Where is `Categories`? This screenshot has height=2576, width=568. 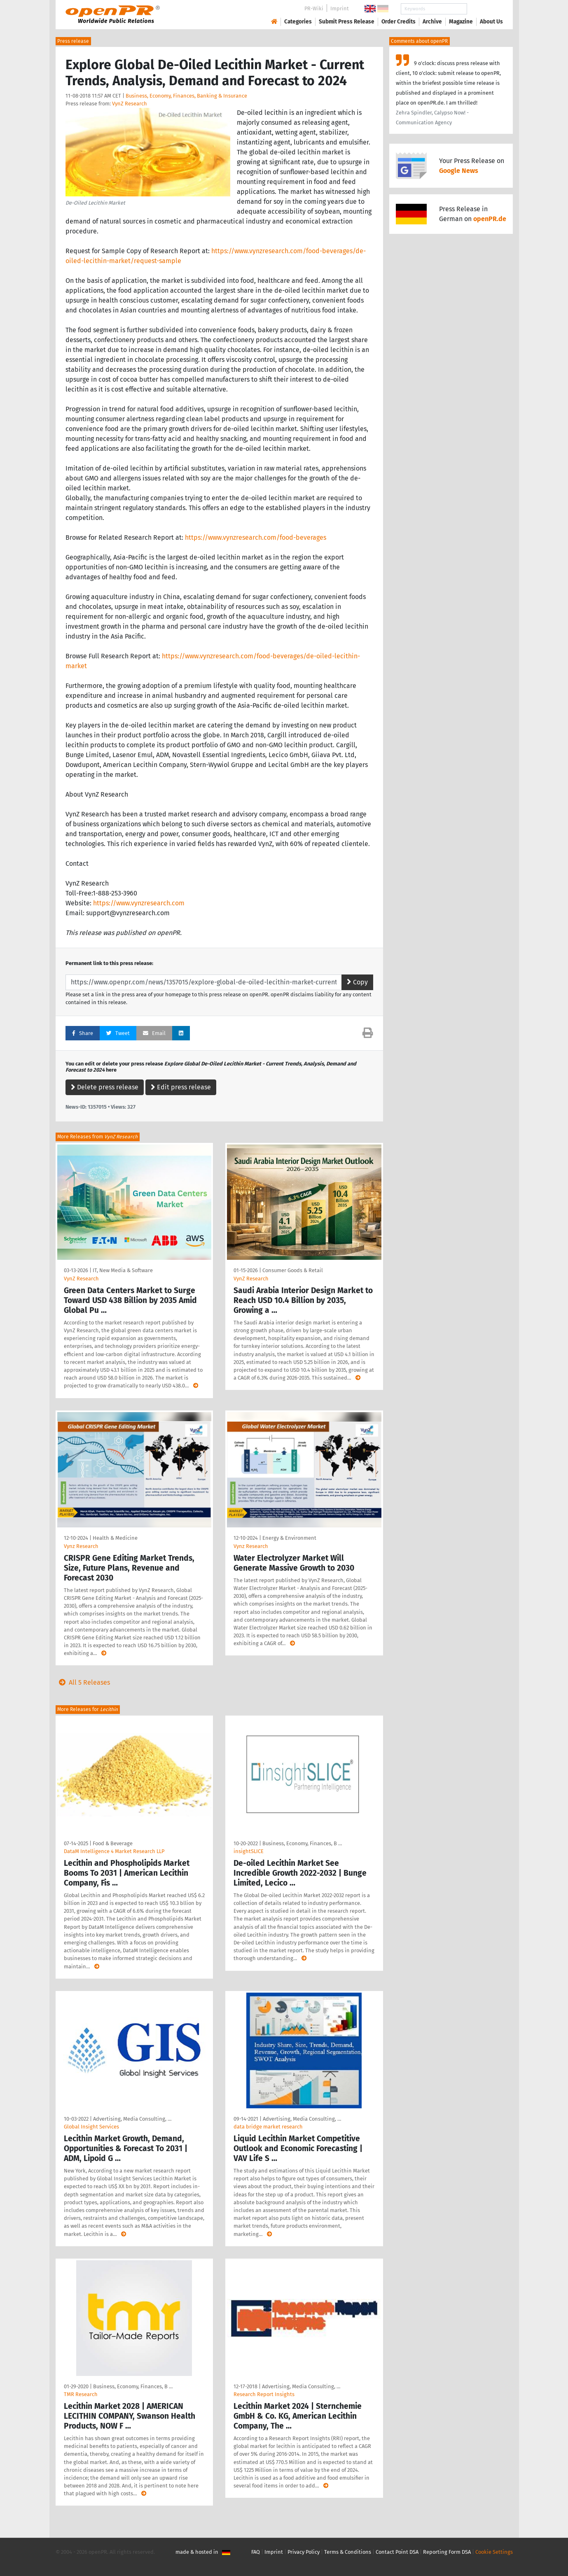 Categories is located at coordinates (298, 21).